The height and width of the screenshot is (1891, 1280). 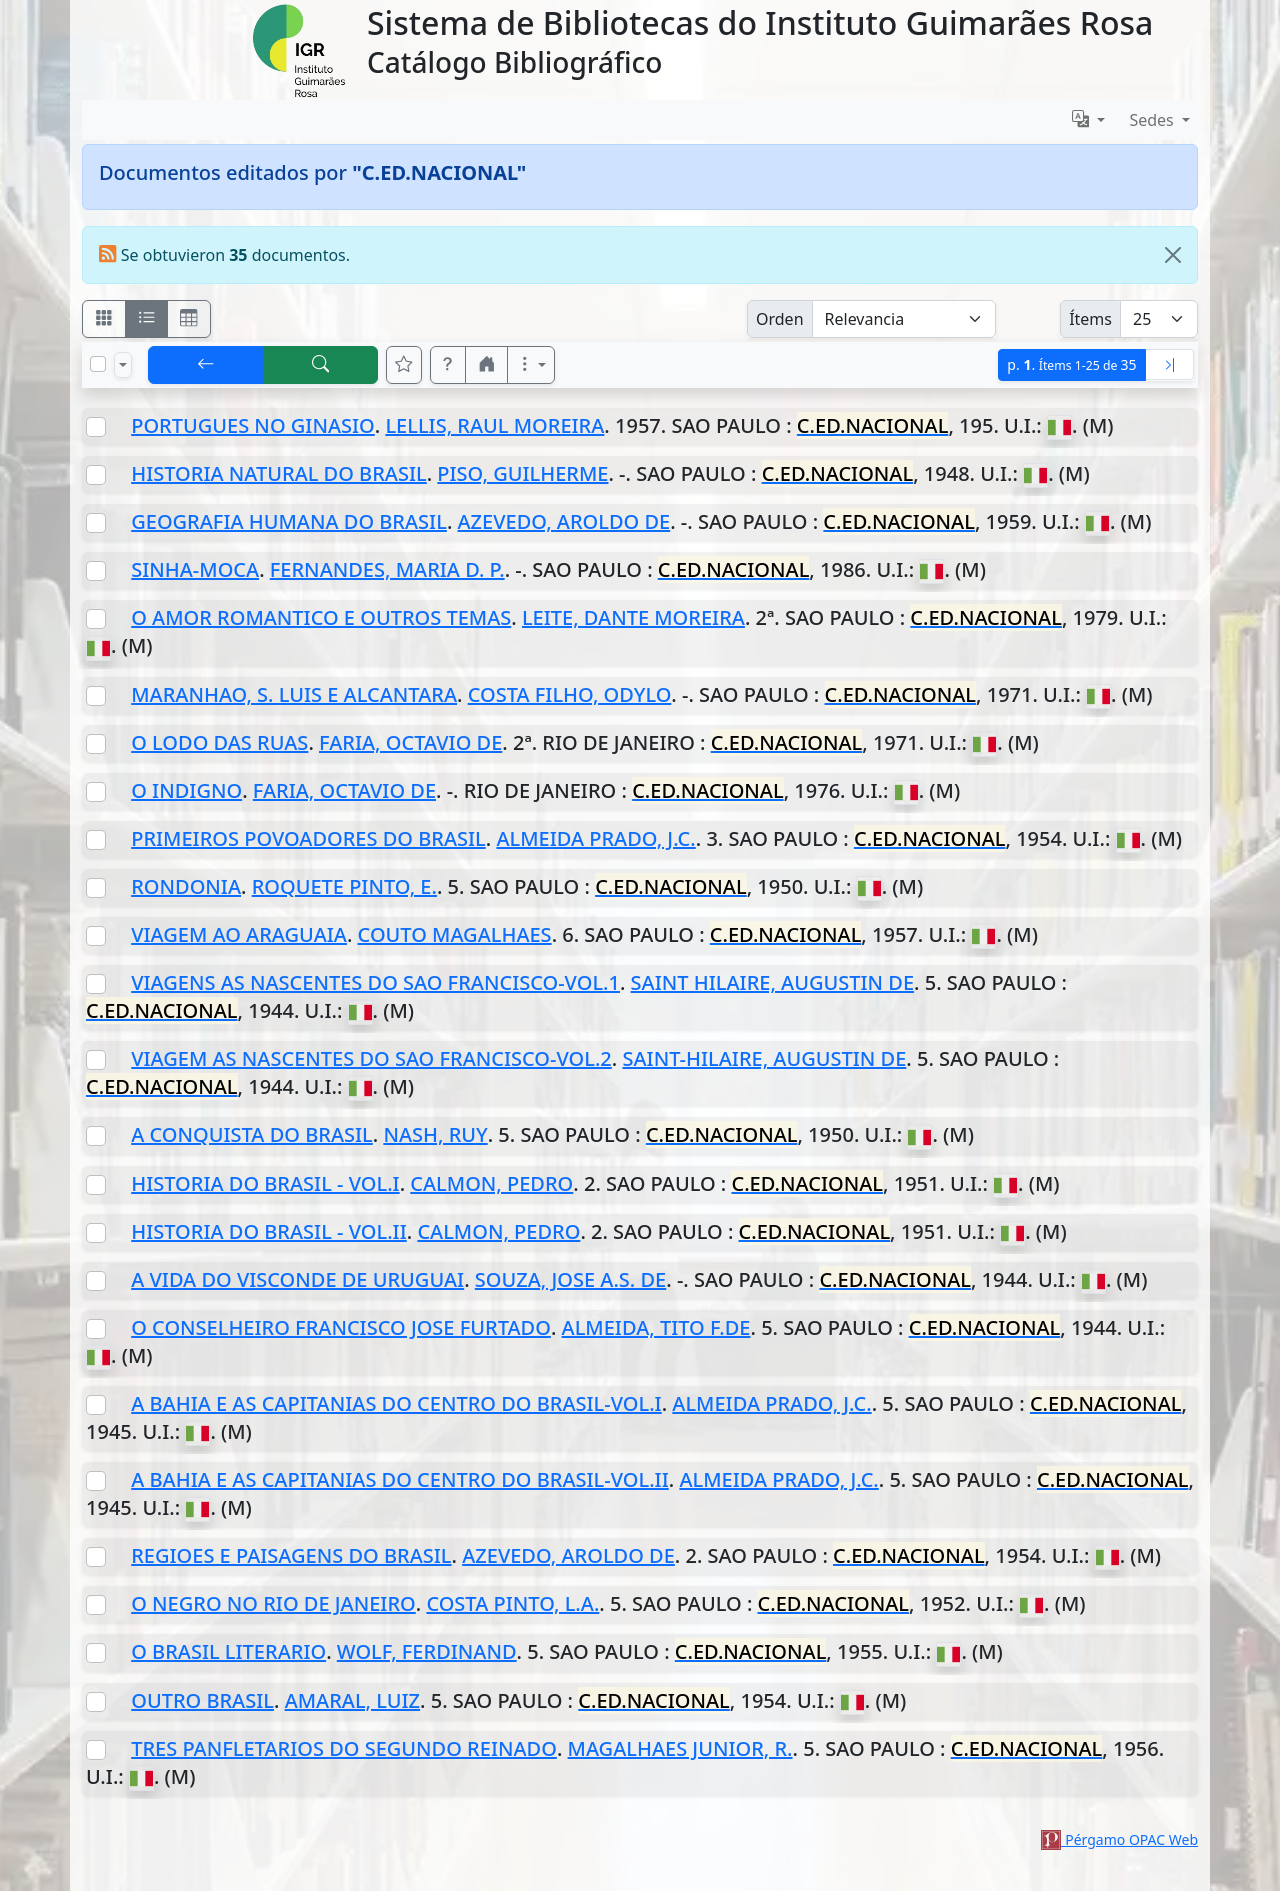 I want to click on [Visualizar como ficha encolumnada], so click(x=147, y=319).